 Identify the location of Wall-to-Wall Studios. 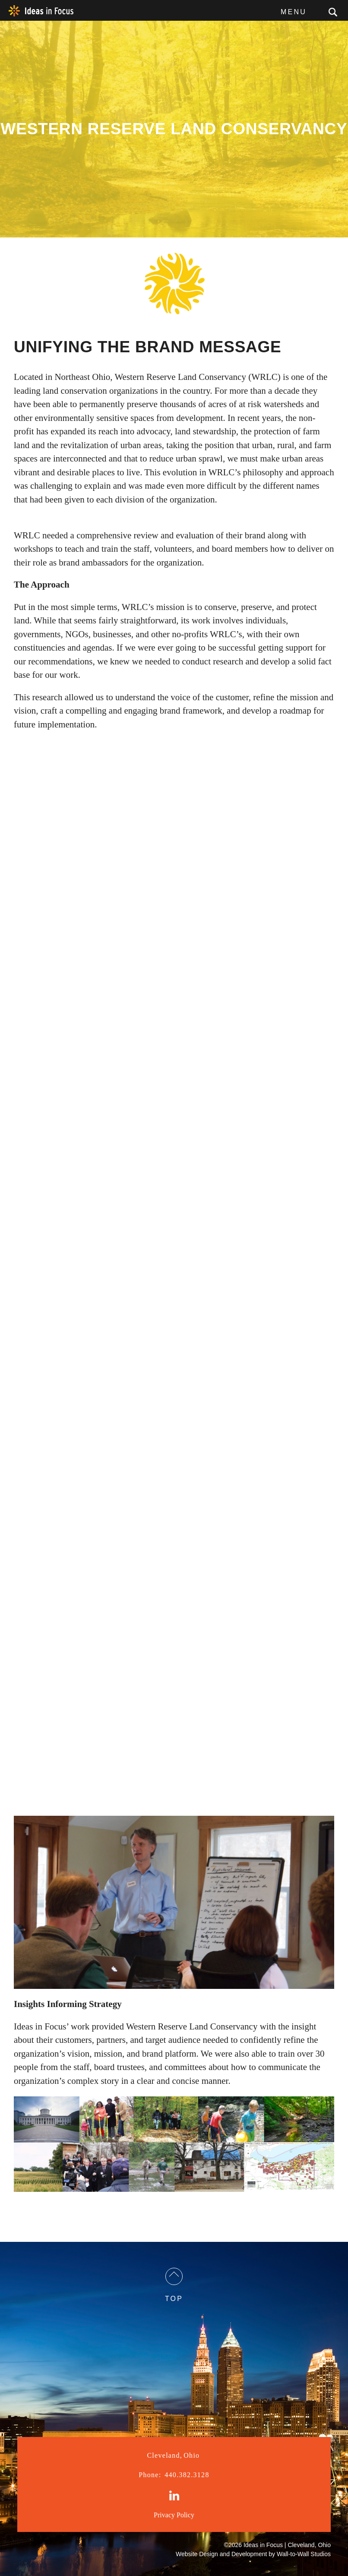
(304, 2554).